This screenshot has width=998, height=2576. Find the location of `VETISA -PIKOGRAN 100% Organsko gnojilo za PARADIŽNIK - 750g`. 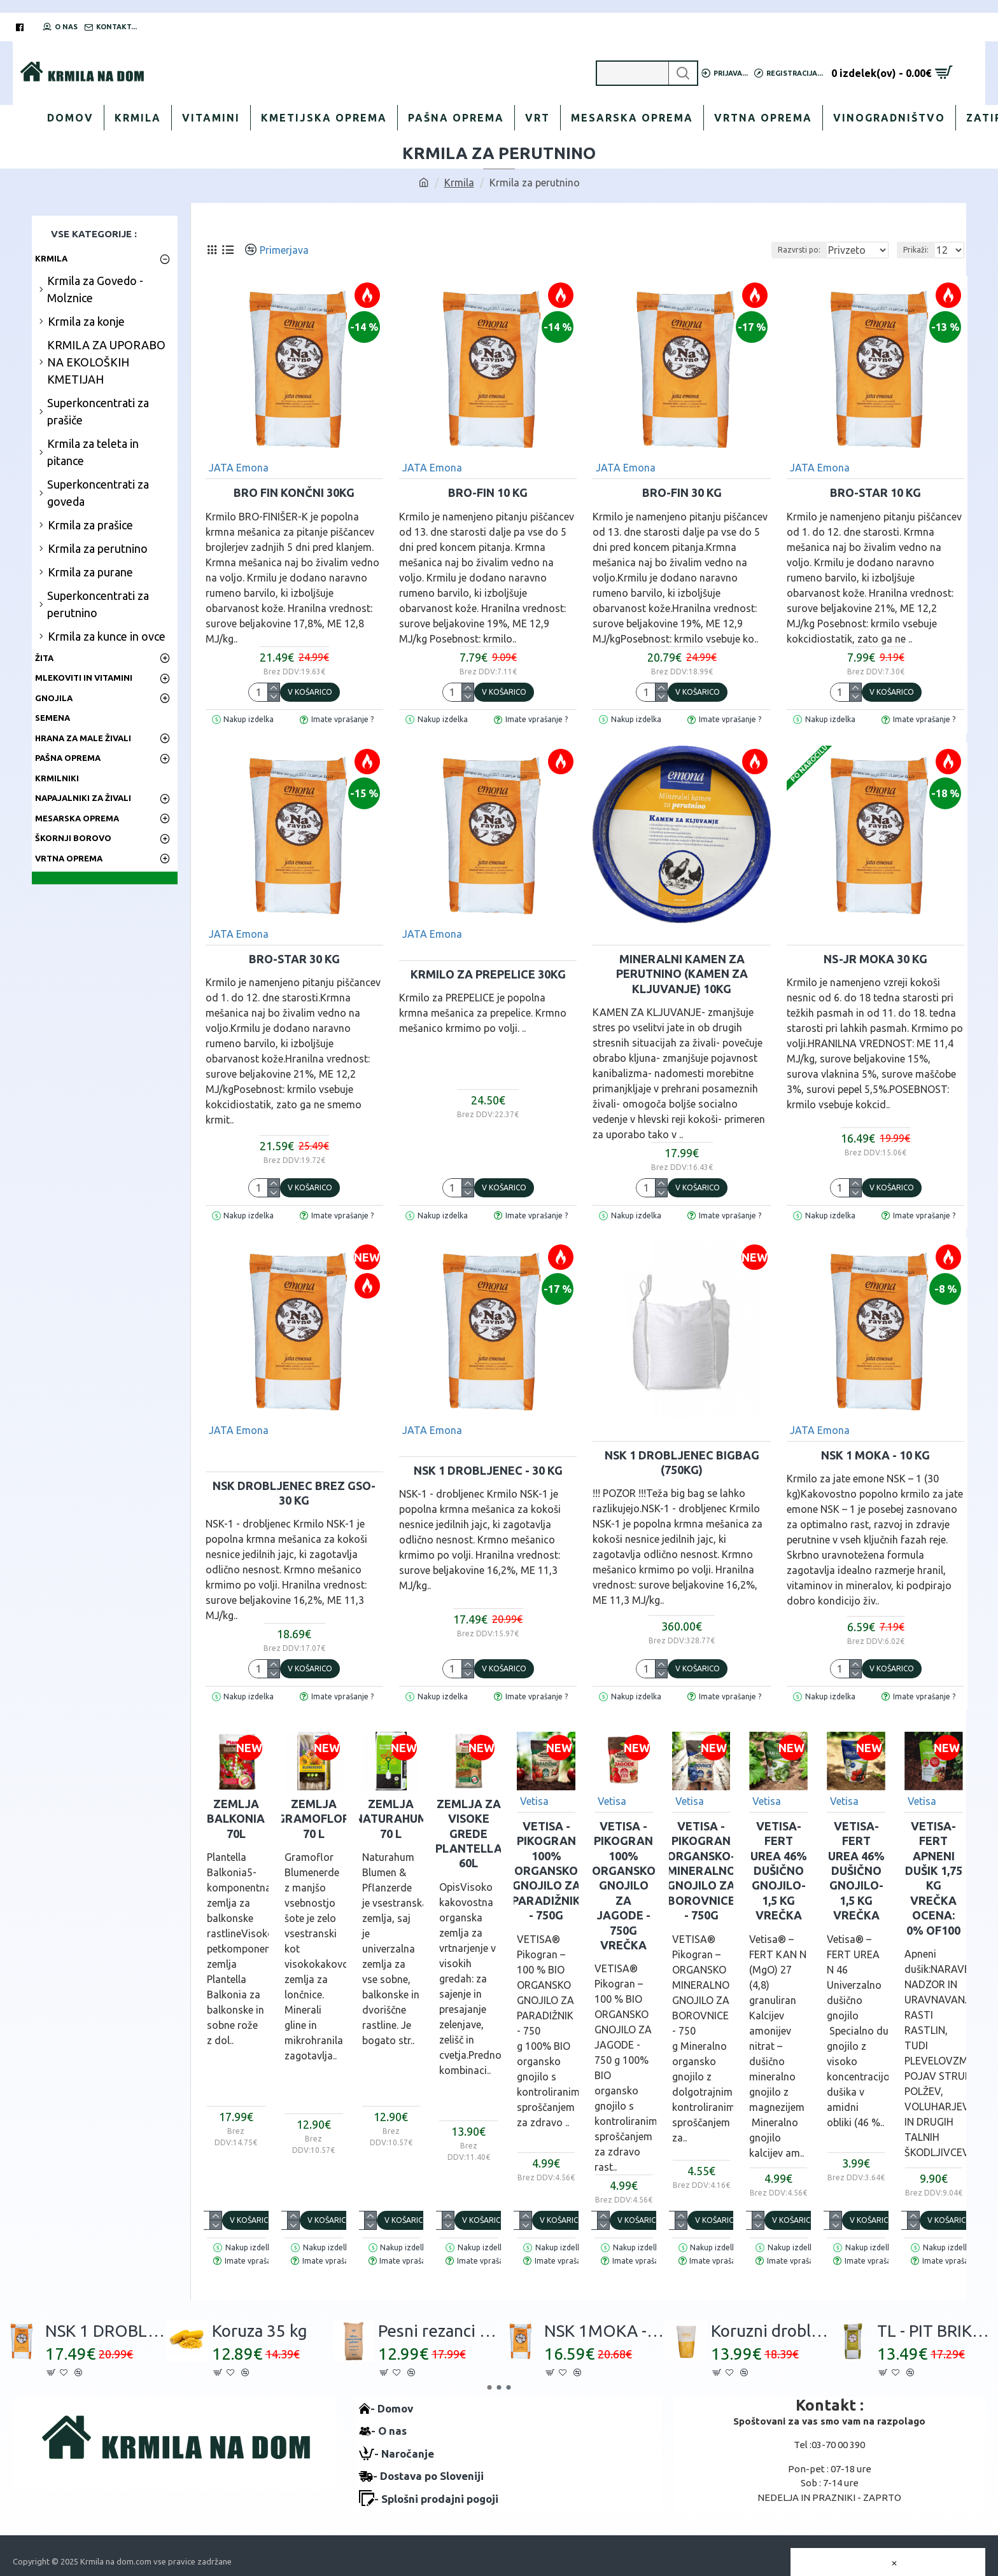

VETISA -PIKOGRAN 100% Organsko gnojilo za PARADIŽNIK - 750g is located at coordinates (546, 1870).